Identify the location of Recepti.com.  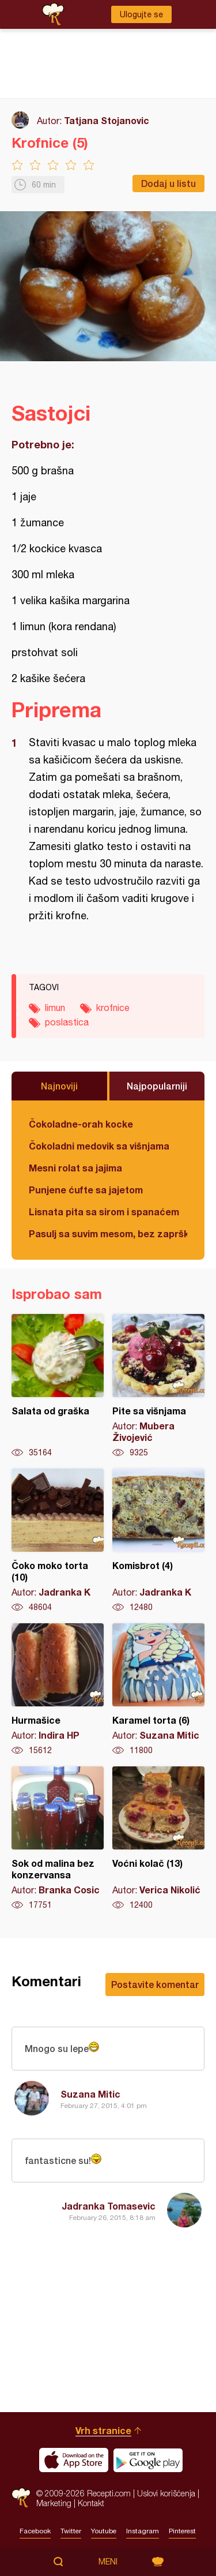
(21, 2498).